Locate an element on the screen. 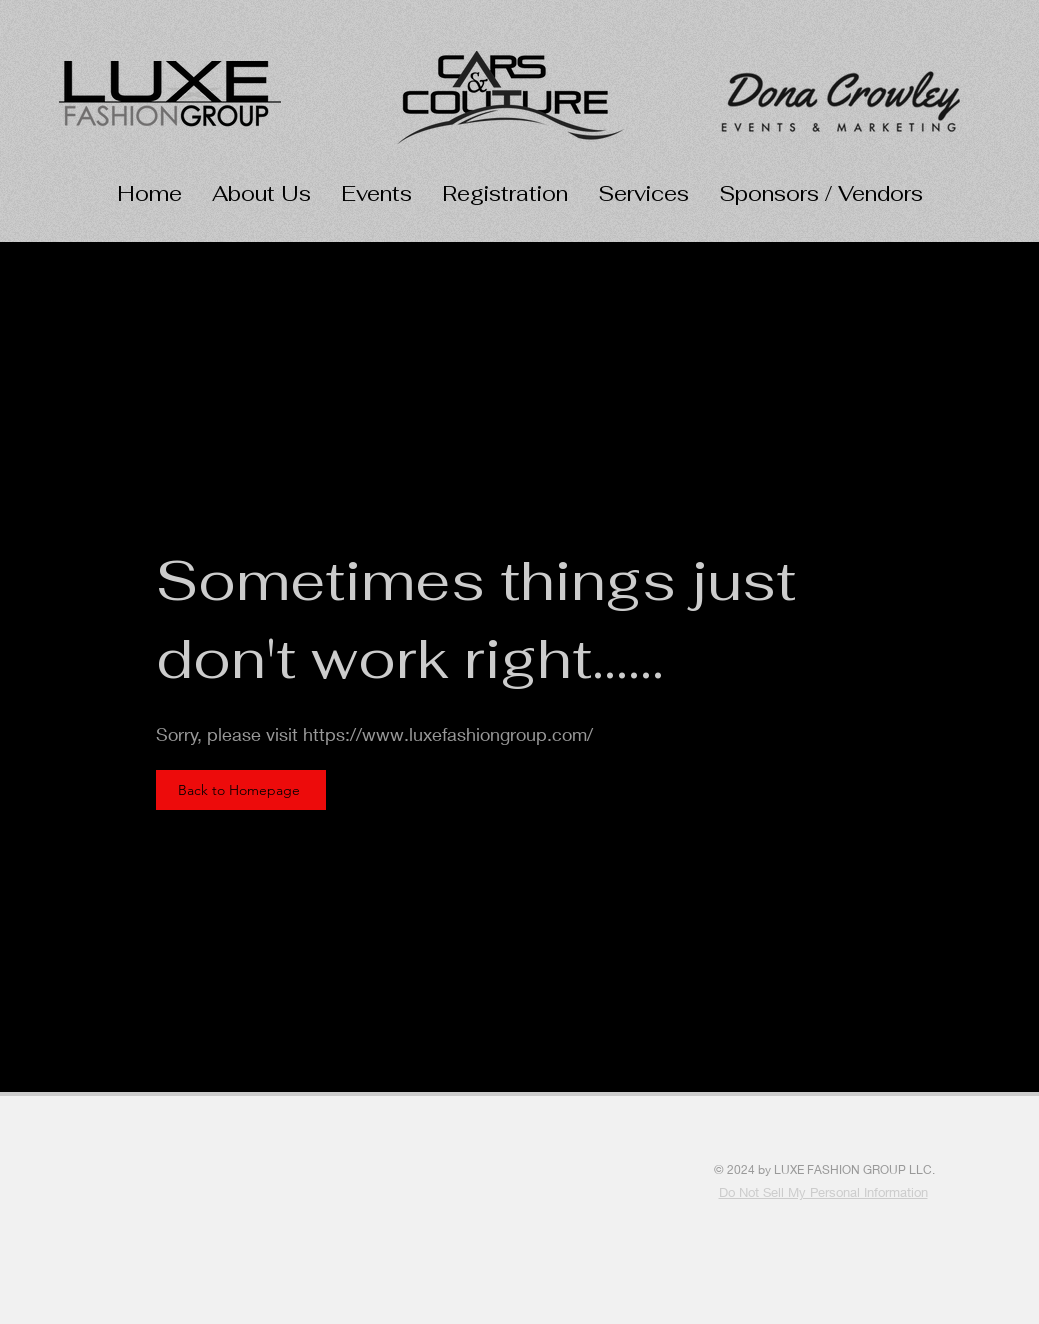  [Back to Homepage] is located at coordinates (241, 790).